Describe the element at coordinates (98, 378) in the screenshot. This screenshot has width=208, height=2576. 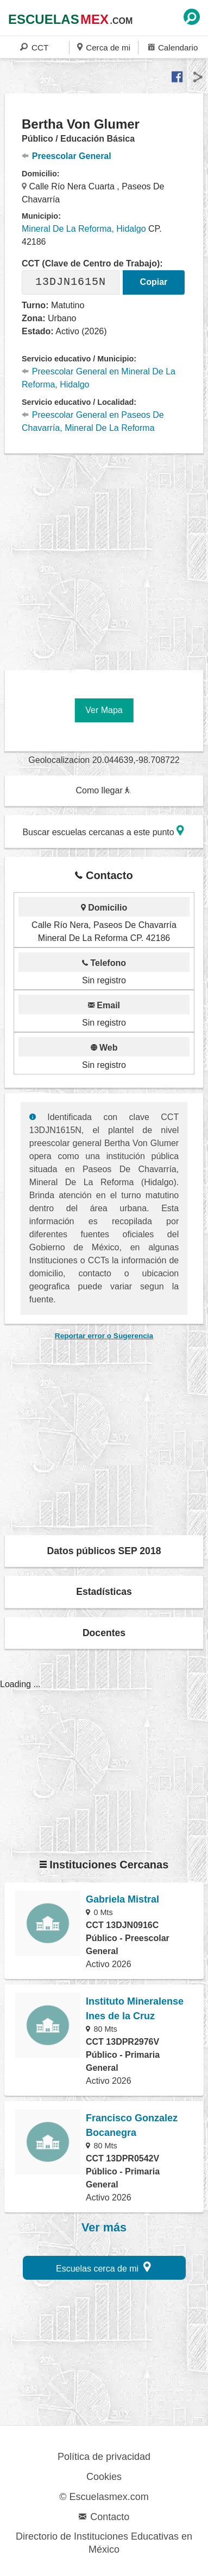
I see `Preescolar General en Mineral De La Reforma, Hidalgo` at that location.